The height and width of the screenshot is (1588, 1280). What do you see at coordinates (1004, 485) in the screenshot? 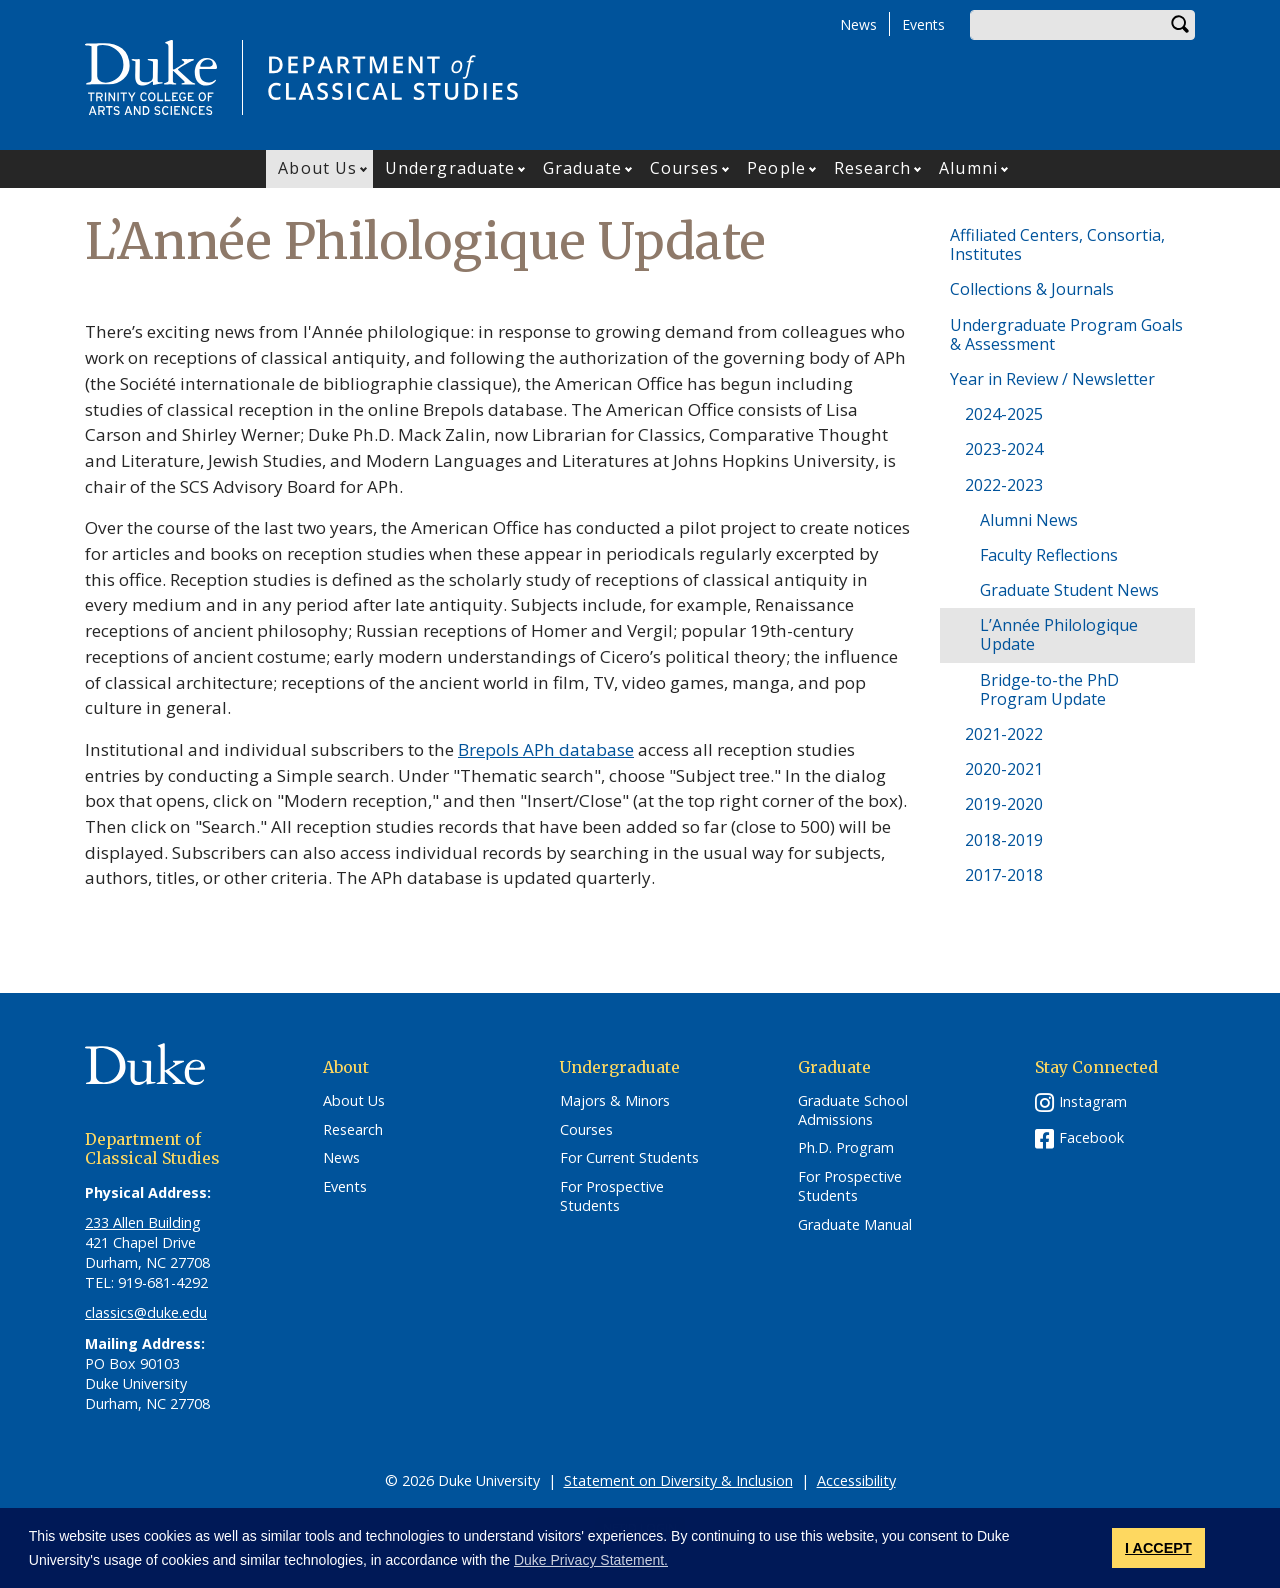
I see `2022-2023` at bounding box center [1004, 485].